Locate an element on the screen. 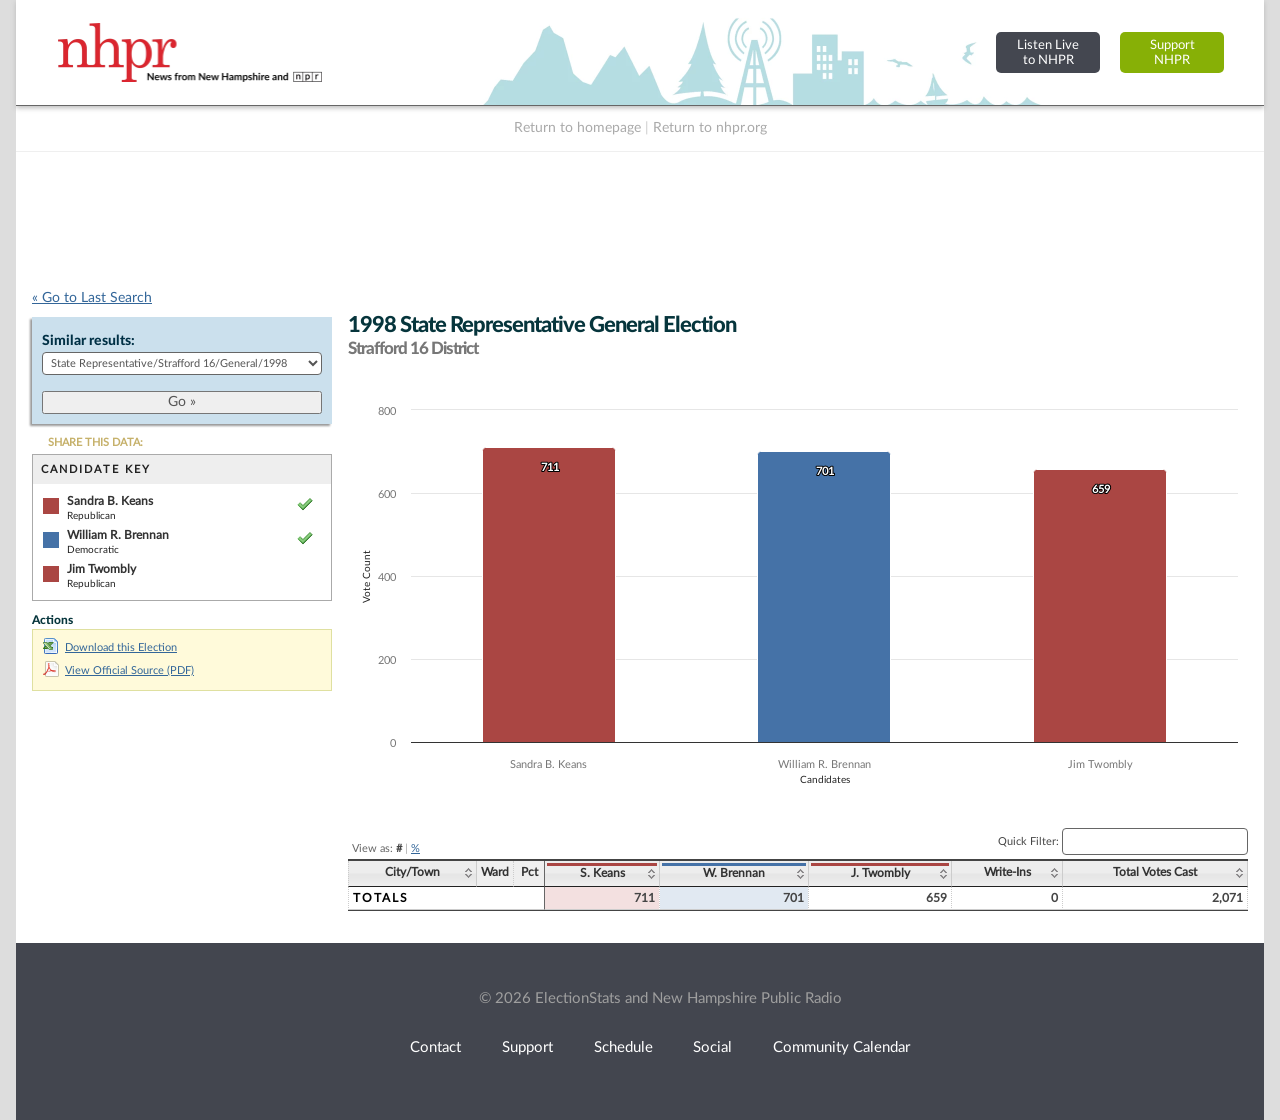  Jim Twombly is located at coordinates (101, 569).